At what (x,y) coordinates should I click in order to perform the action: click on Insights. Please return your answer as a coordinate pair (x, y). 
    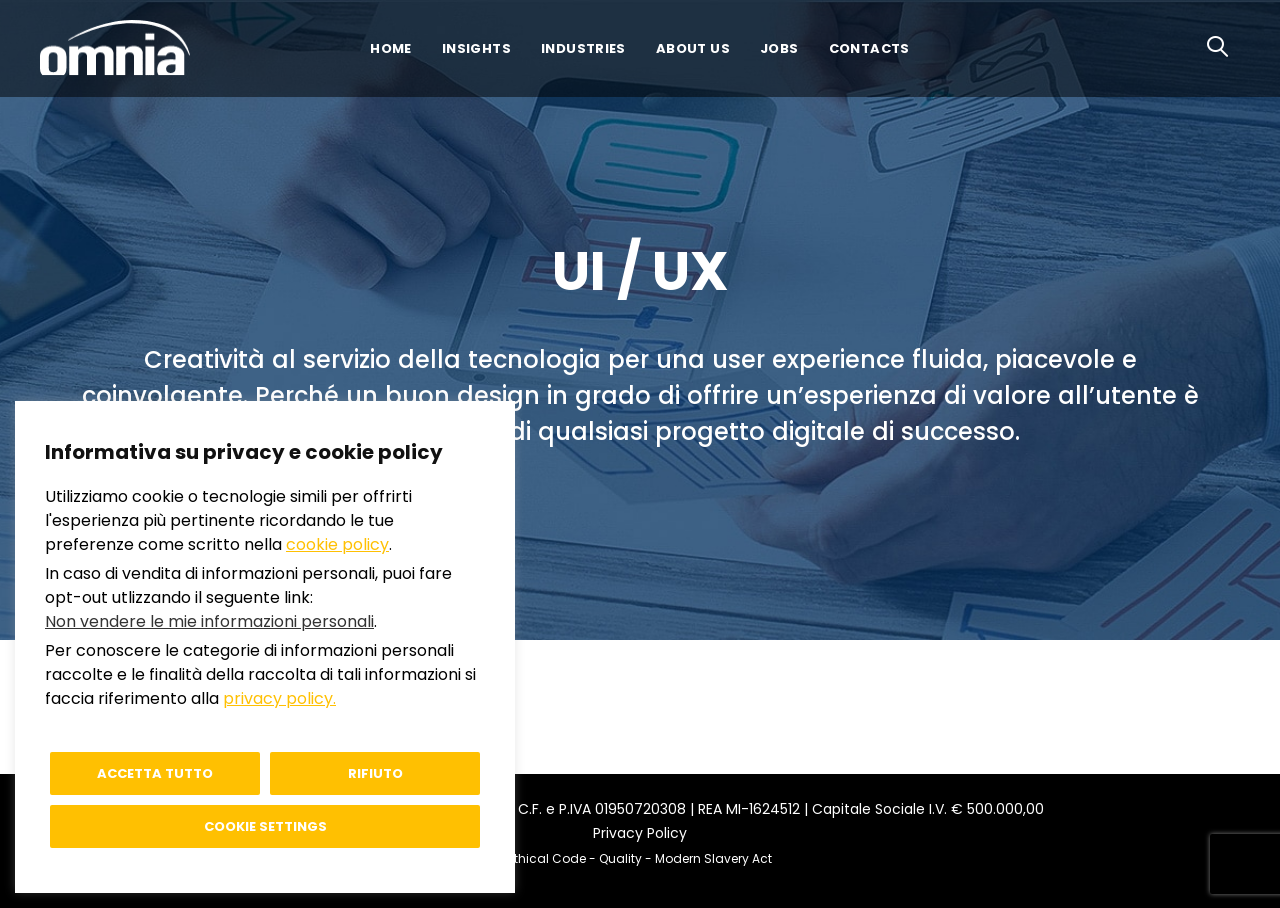
    Looking at the image, I should click on (476, 48).